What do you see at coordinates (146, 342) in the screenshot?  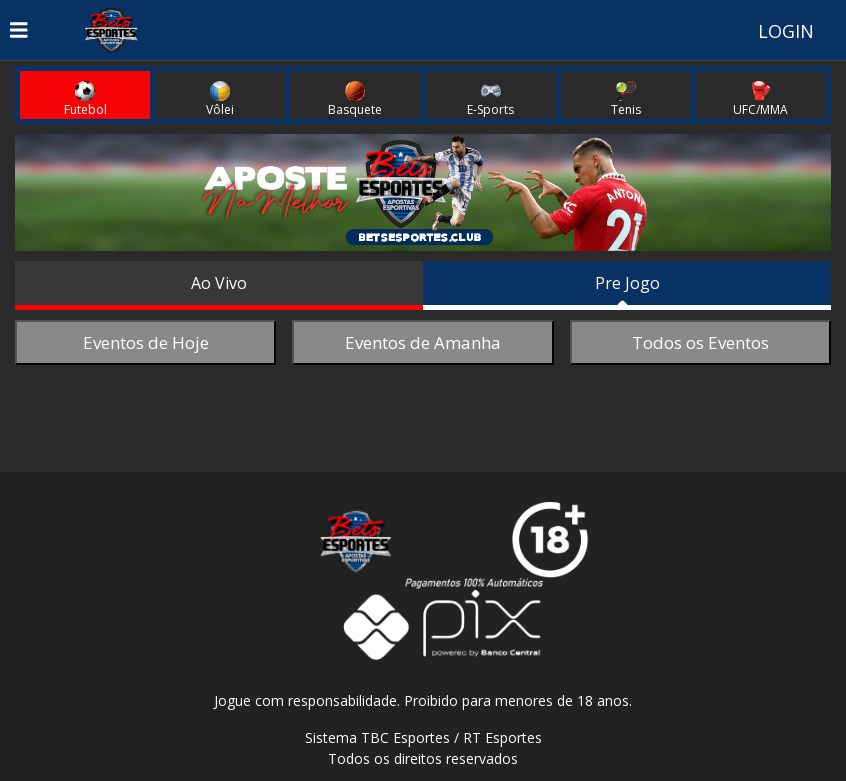 I see `Eventos de Hoje` at bounding box center [146, 342].